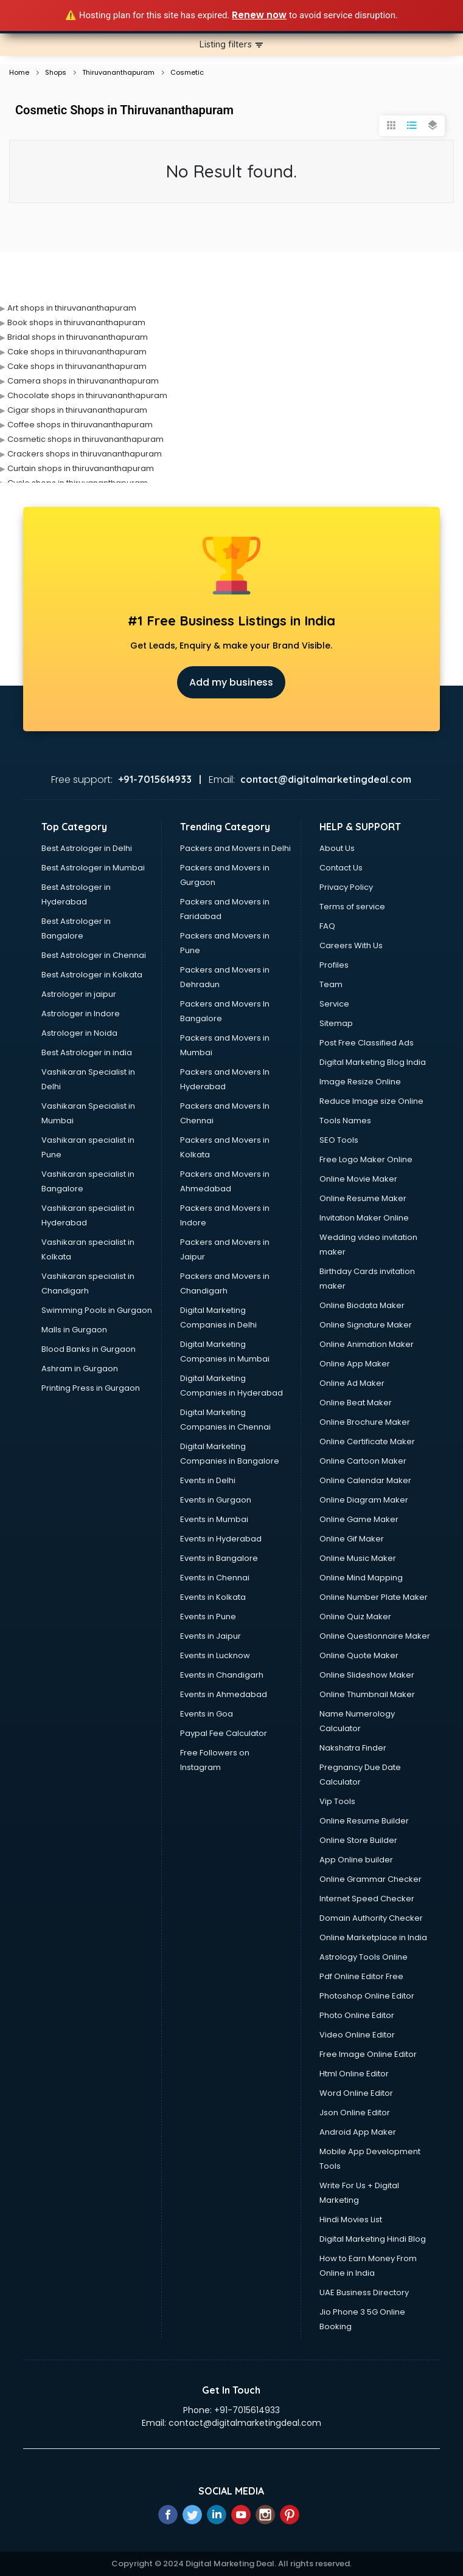 The image size is (463, 2576). What do you see at coordinates (221, 1539) in the screenshot?
I see `Events in Hyderabad` at bounding box center [221, 1539].